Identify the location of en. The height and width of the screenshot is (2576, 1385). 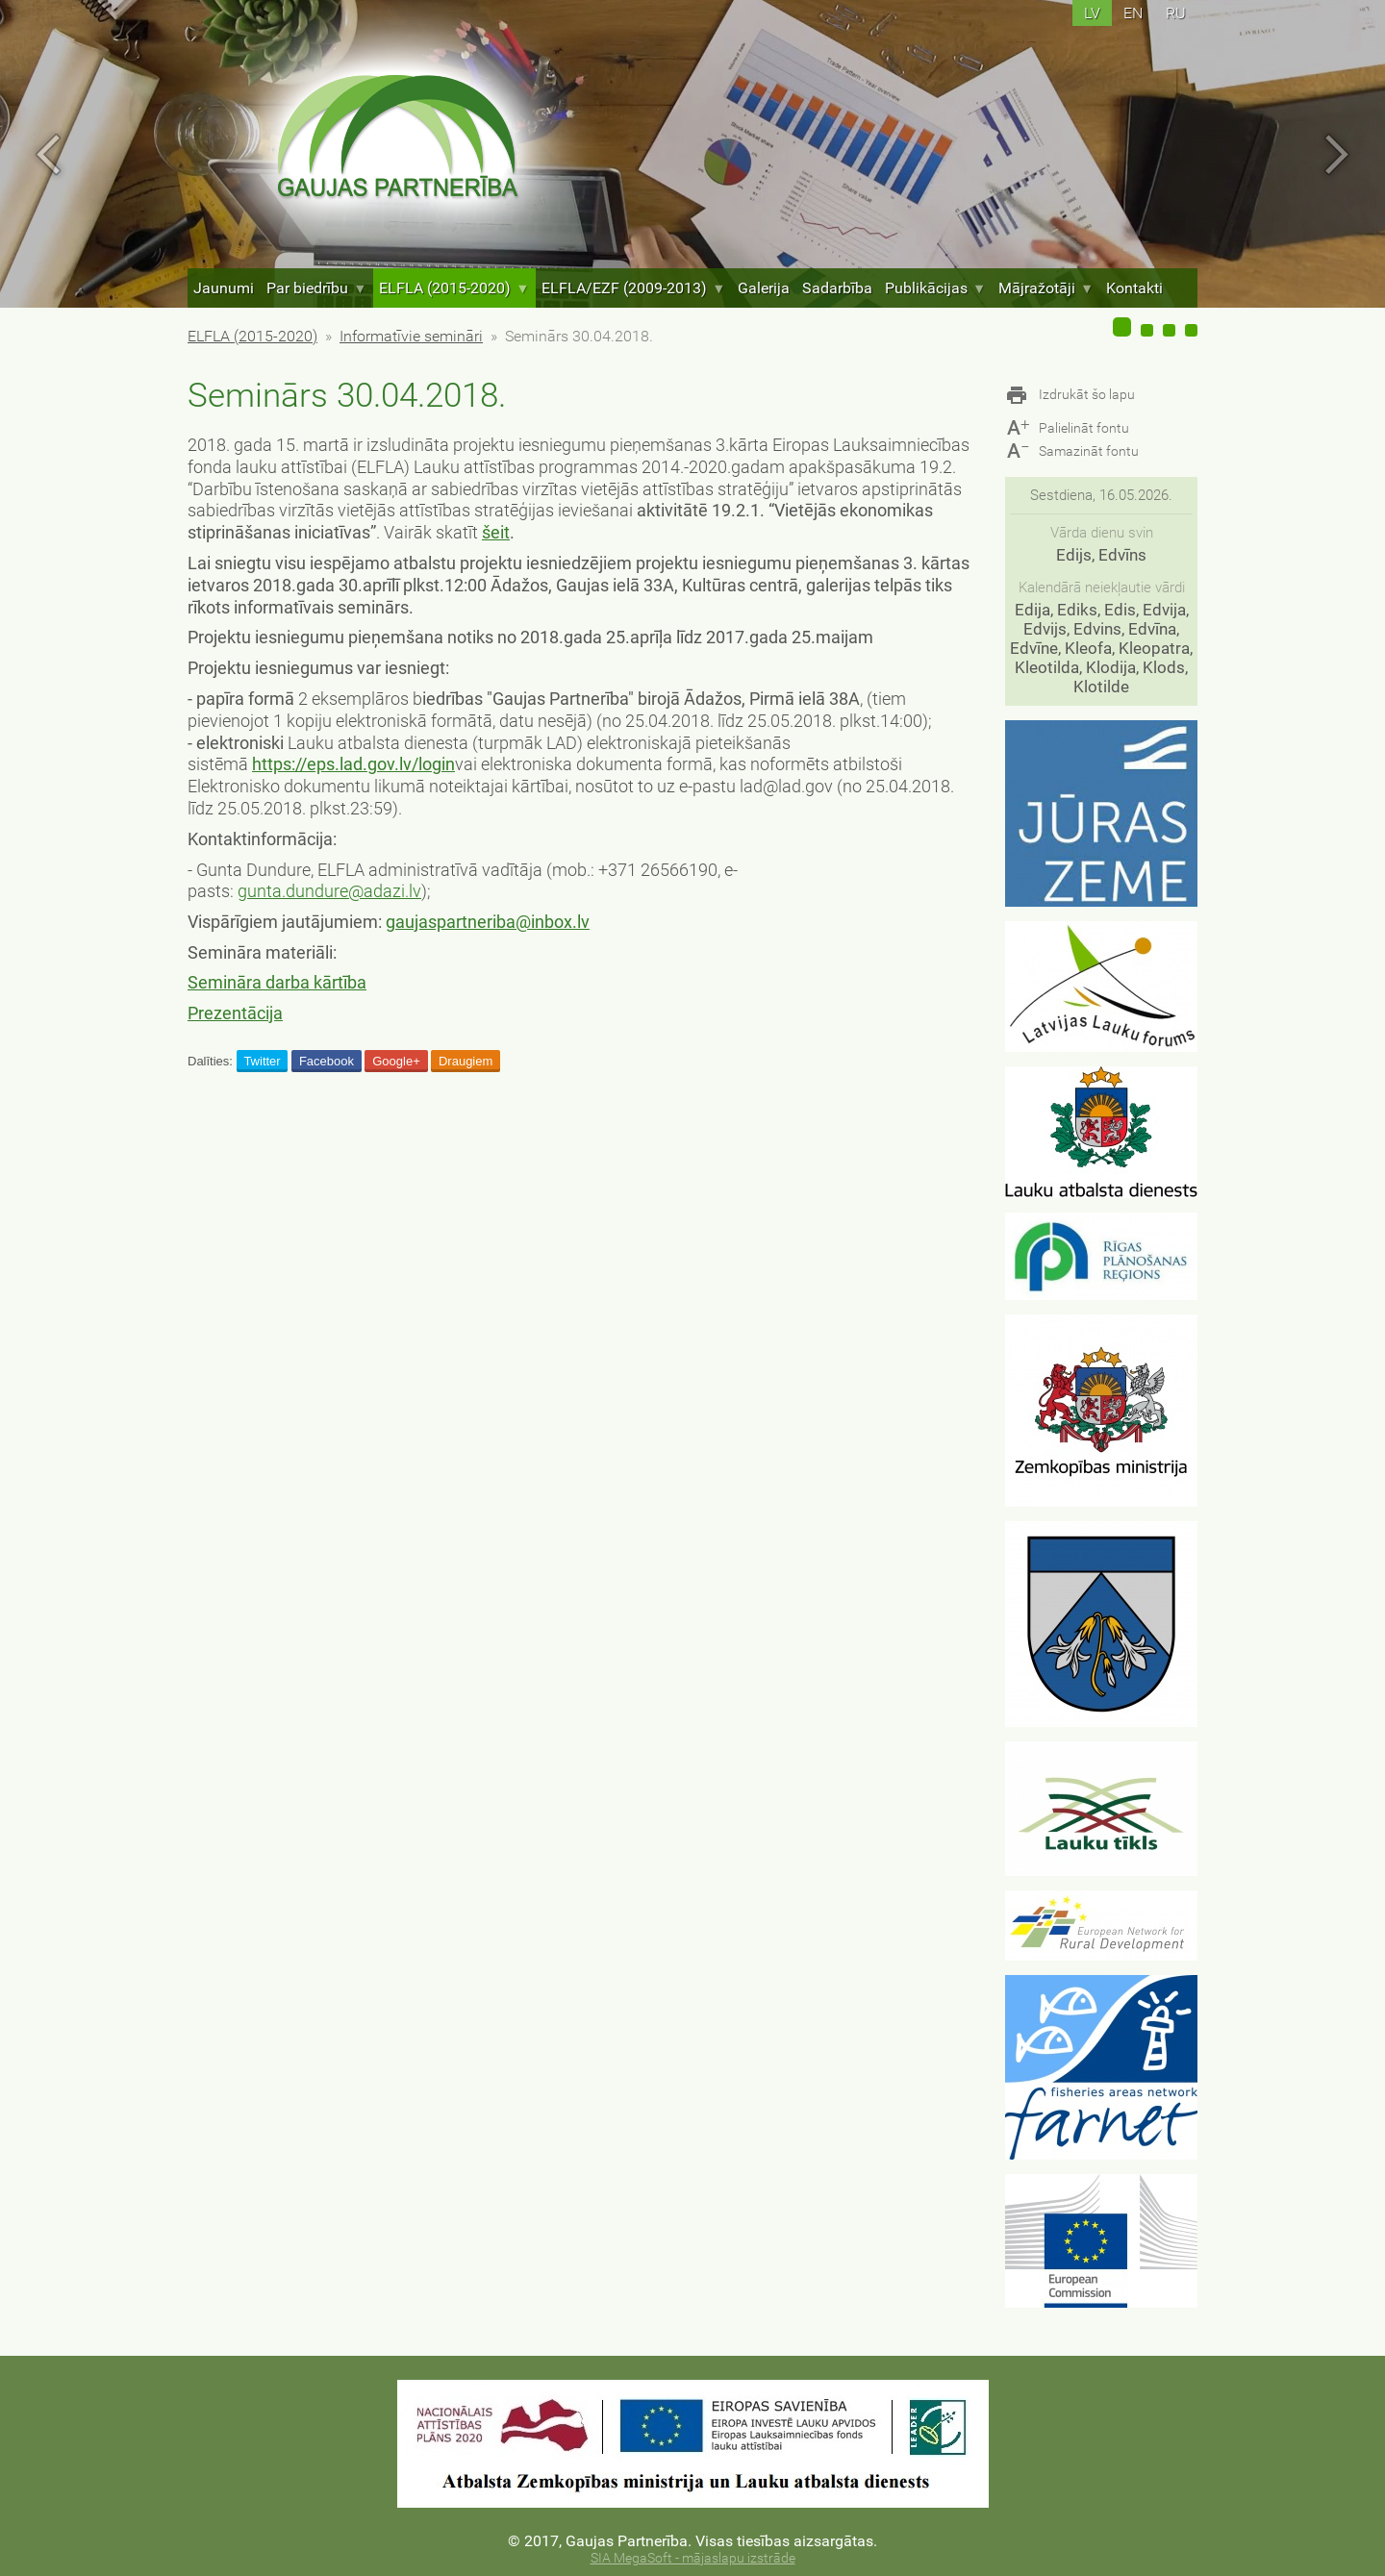
(1133, 13).